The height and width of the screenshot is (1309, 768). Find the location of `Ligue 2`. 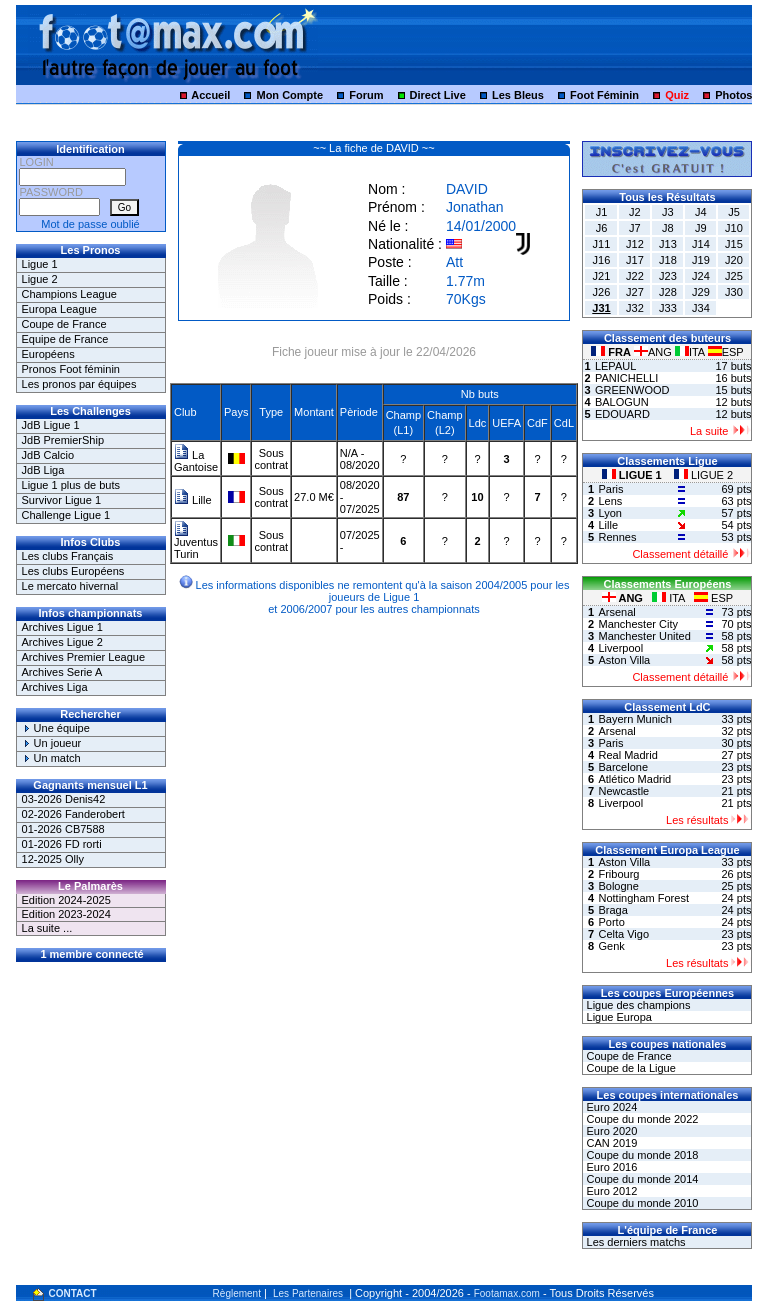

Ligue 2 is located at coordinates (40, 279).